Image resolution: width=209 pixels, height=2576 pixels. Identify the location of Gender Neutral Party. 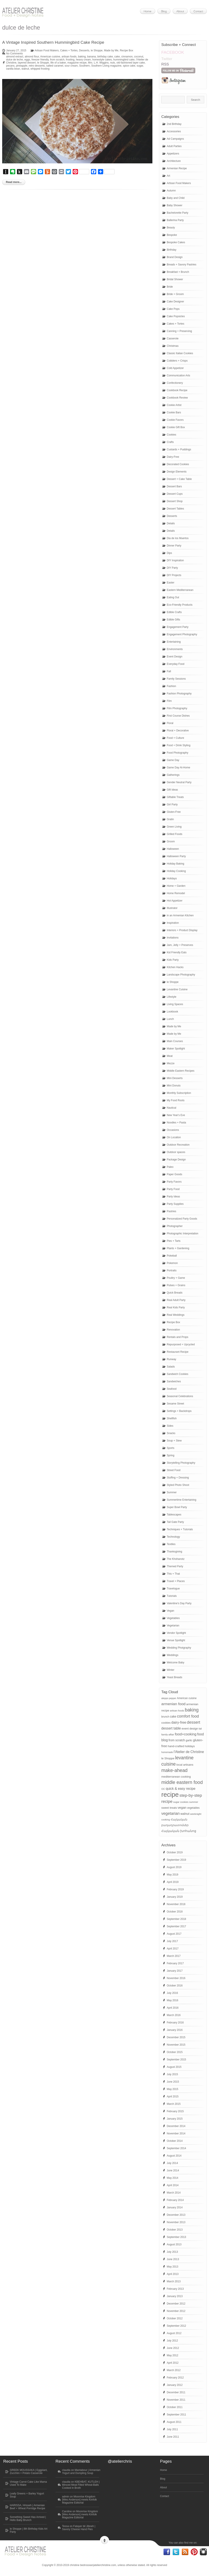
(179, 782).